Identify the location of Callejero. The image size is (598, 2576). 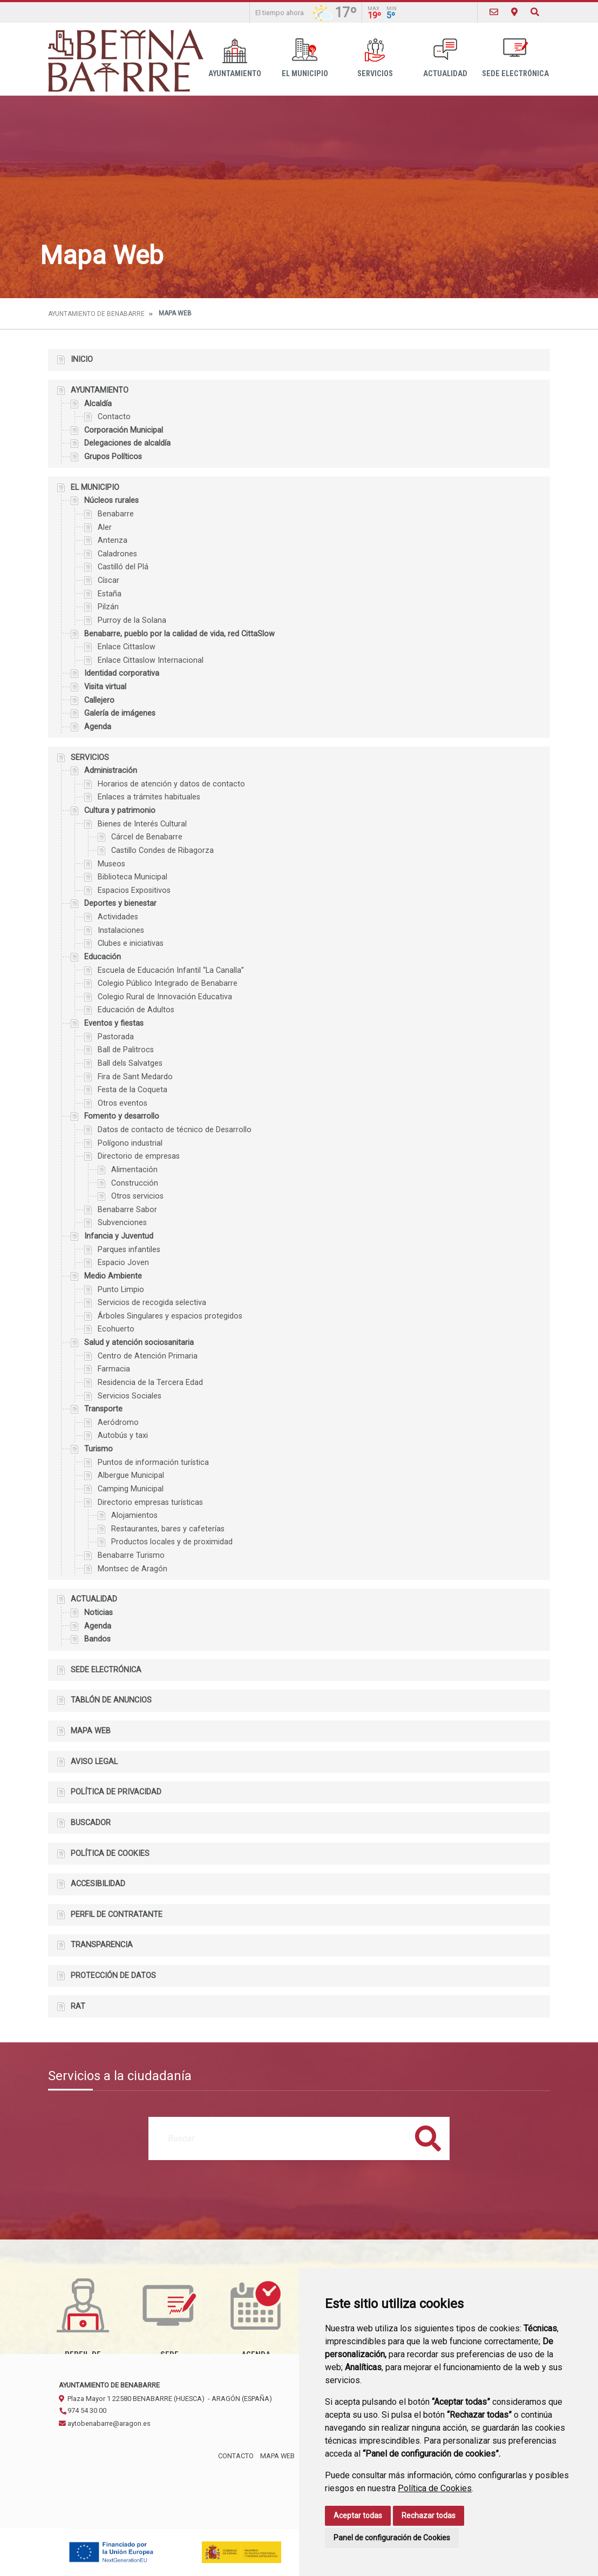
(99, 700).